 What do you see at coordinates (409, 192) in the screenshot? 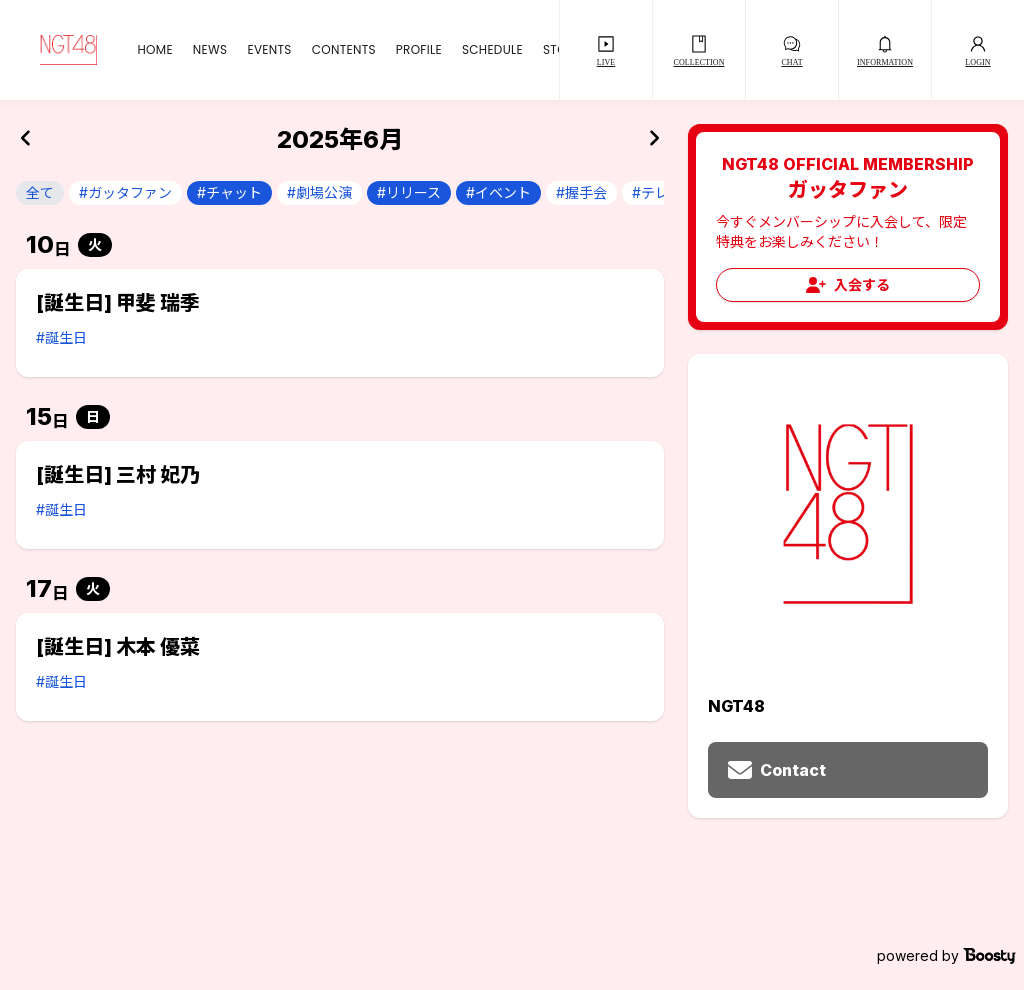
I see `#リリース` at bounding box center [409, 192].